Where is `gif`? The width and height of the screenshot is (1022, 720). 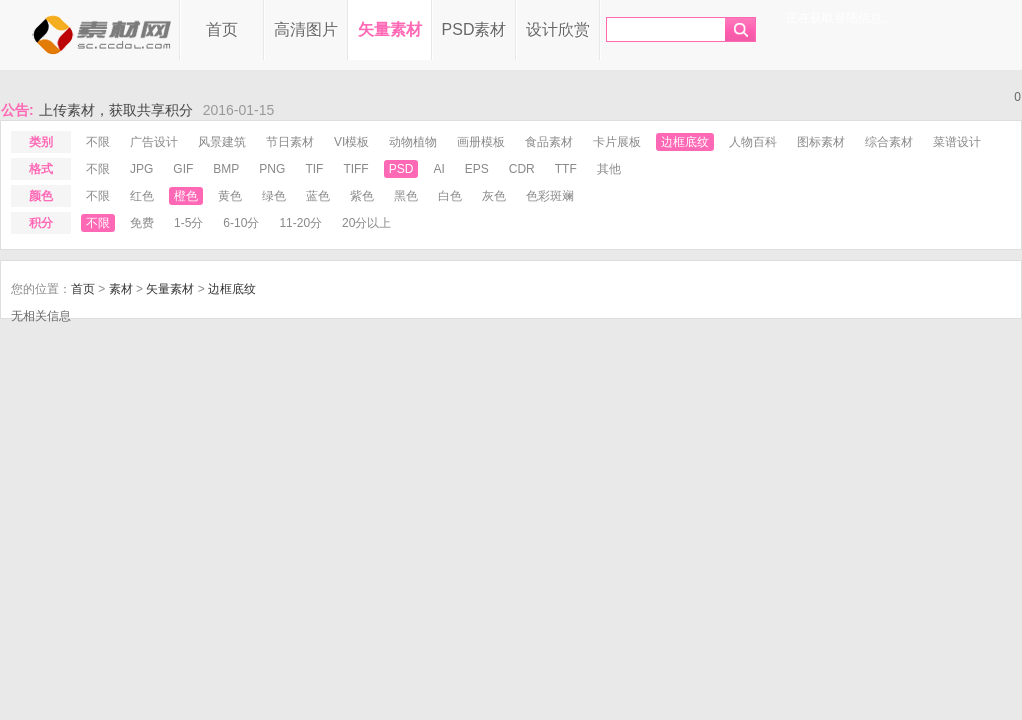
gif is located at coordinates (183, 169).